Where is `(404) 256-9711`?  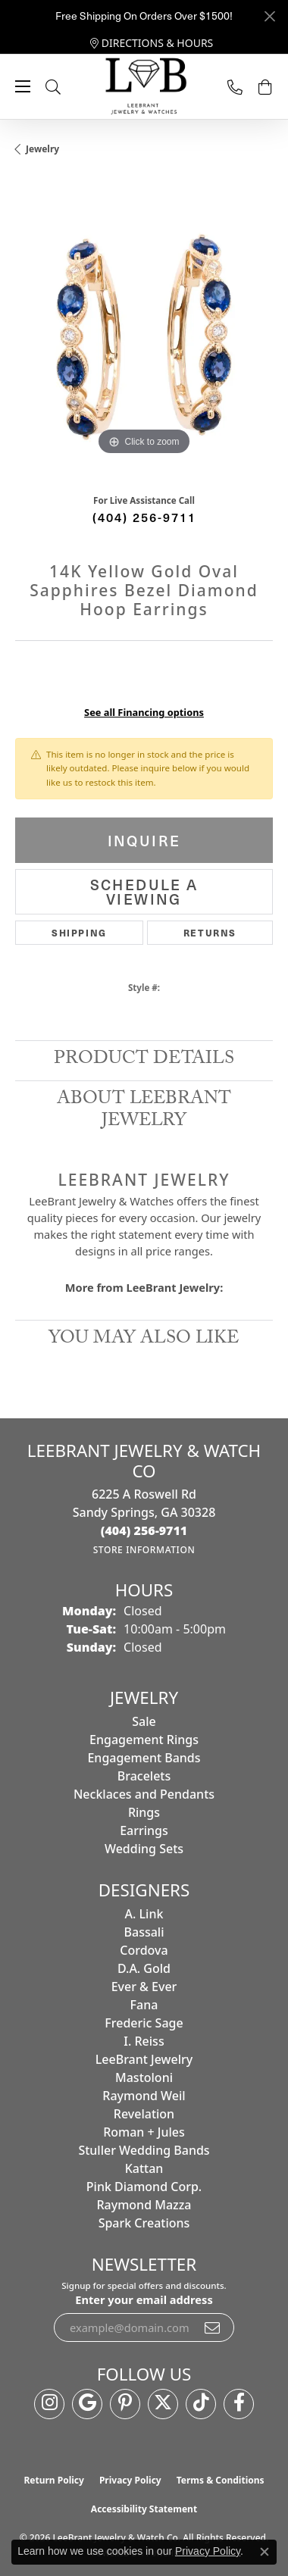
(404) 256-9711 is located at coordinates (144, 517).